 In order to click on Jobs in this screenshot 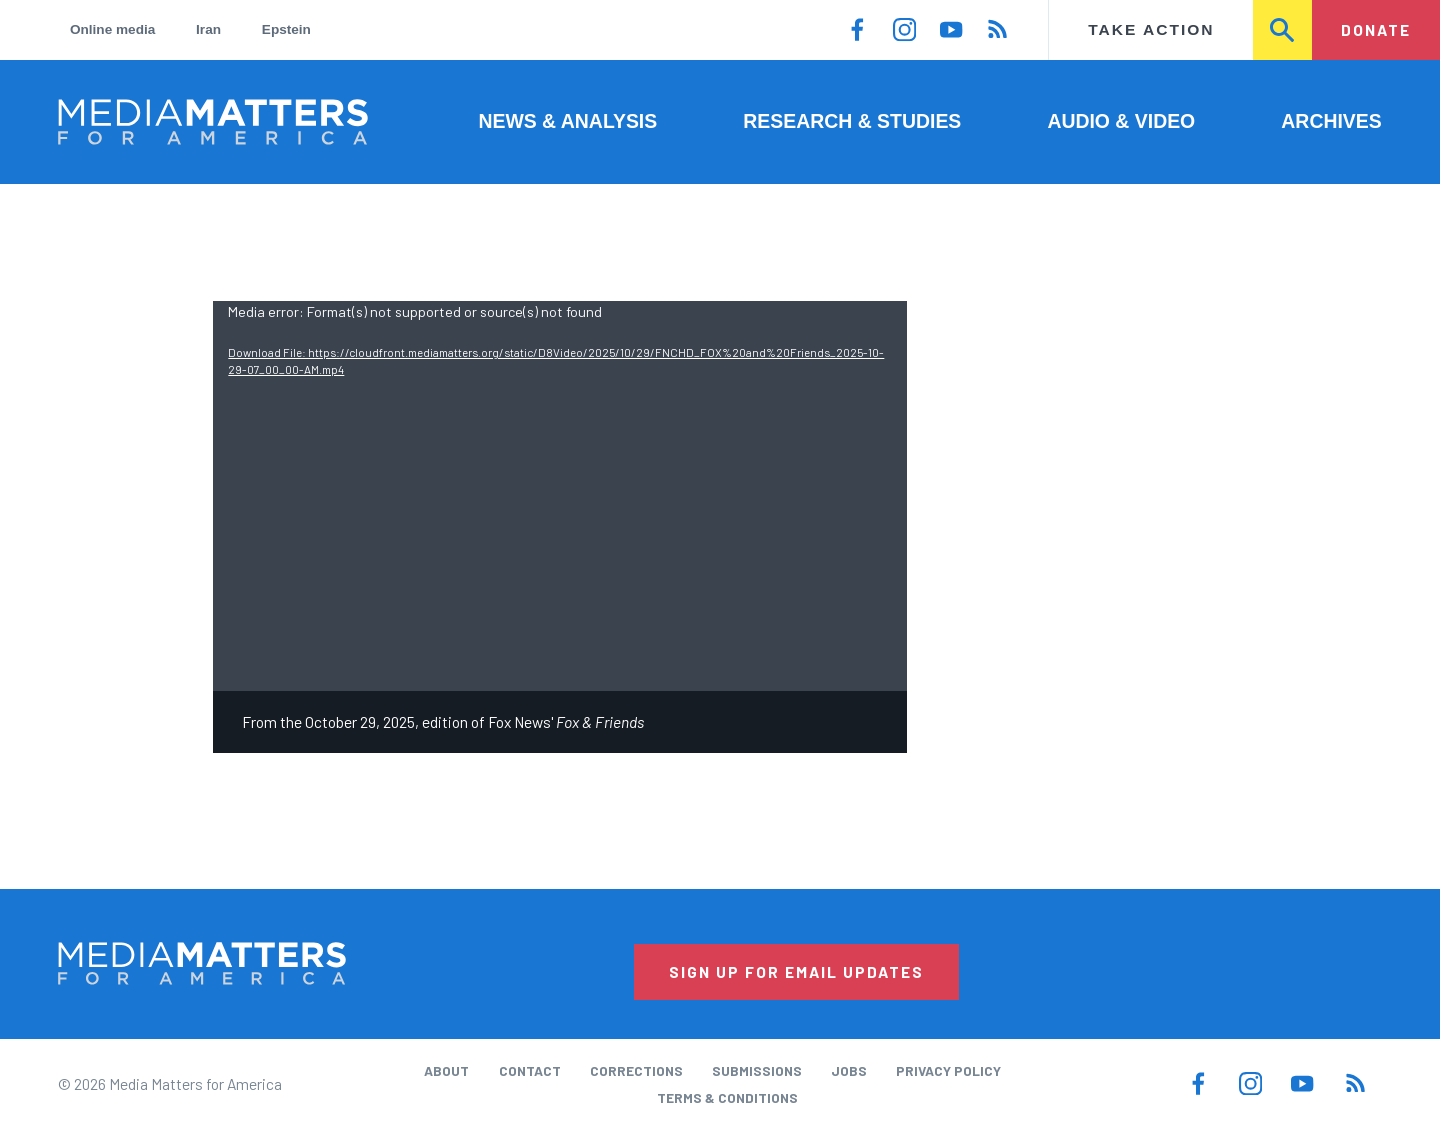, I will do `click(849, 1070)`.